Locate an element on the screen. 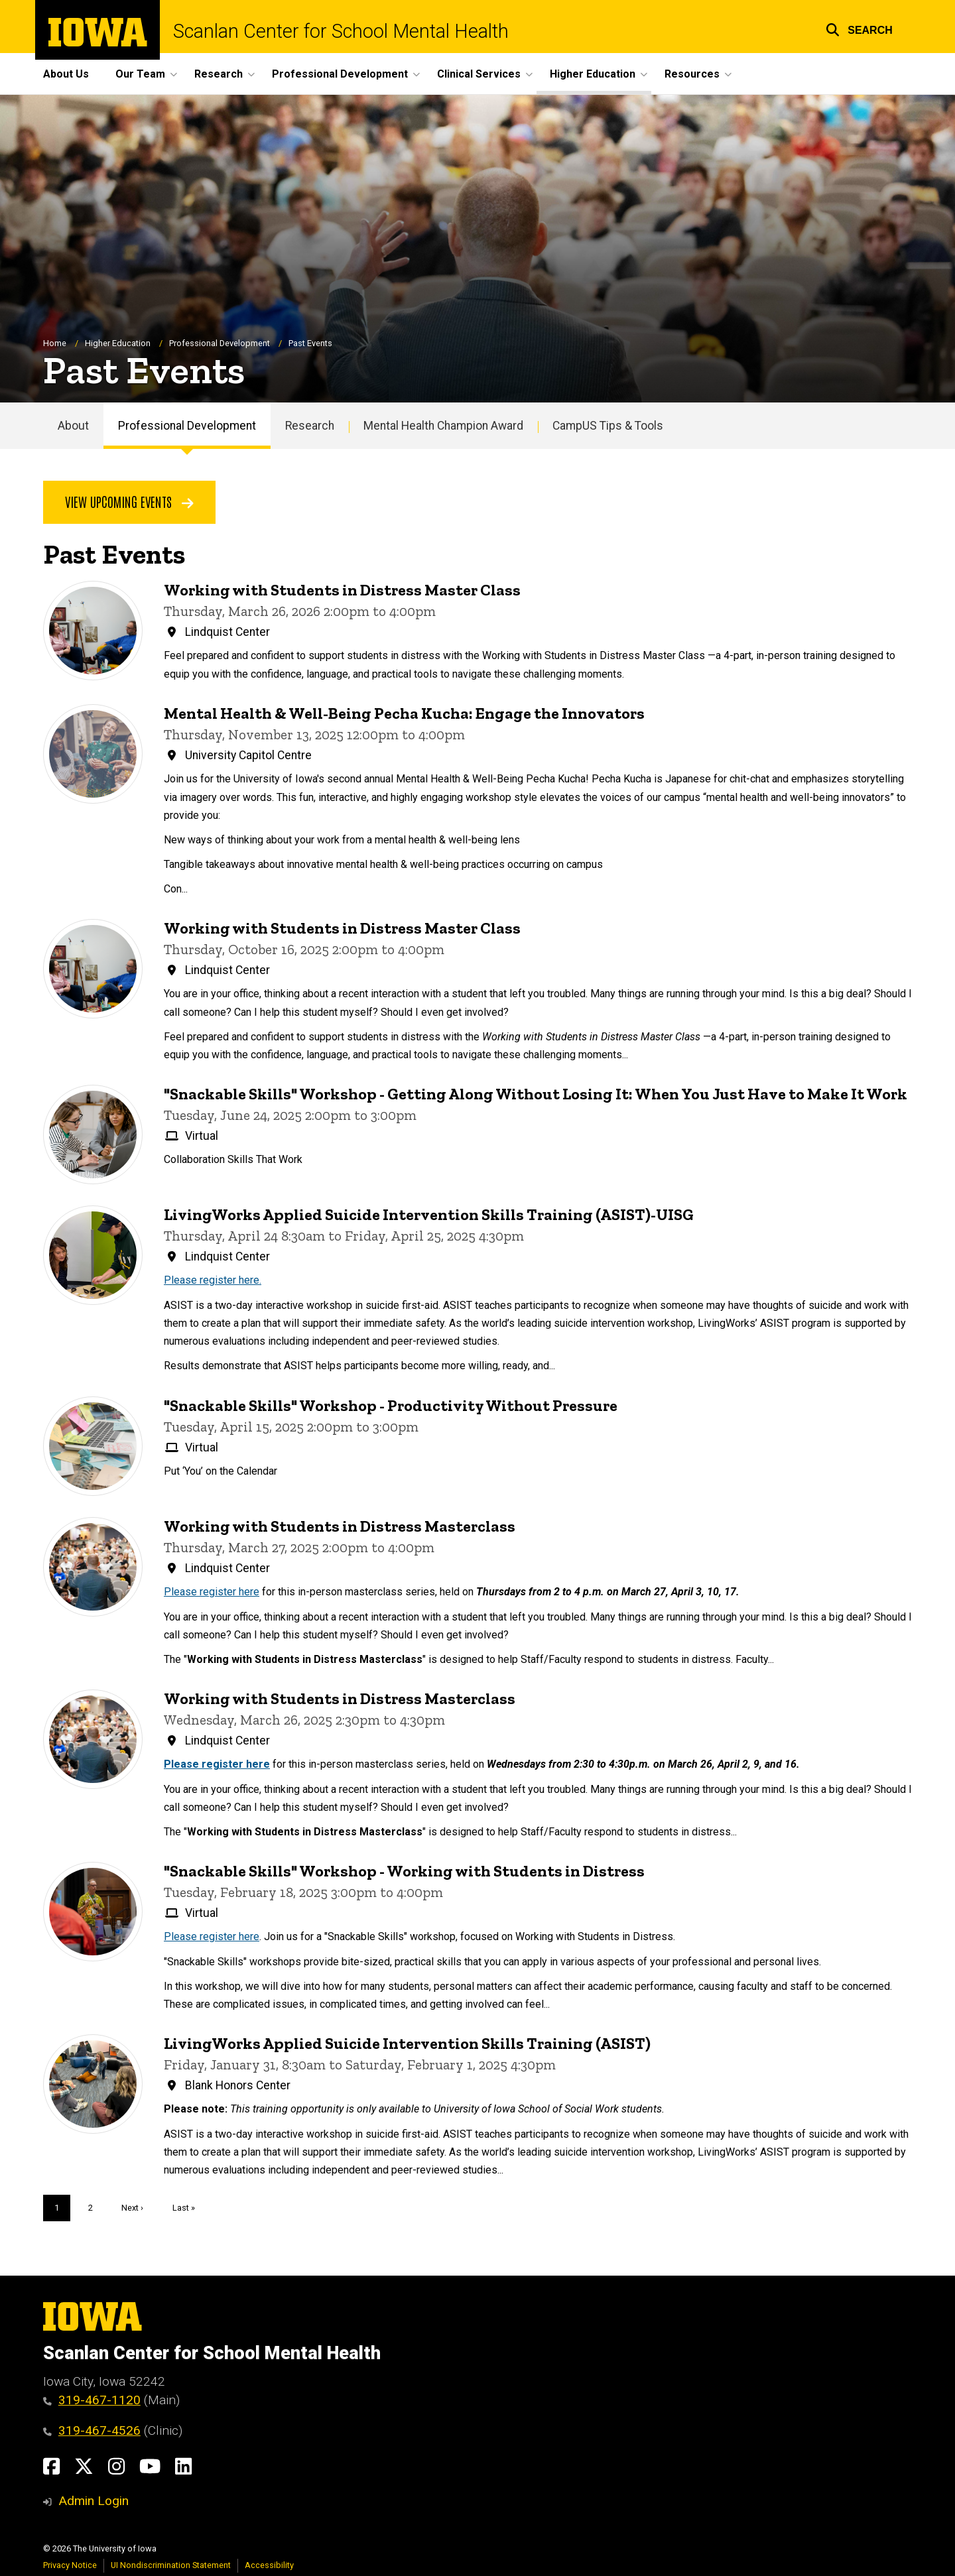 The width and height of the screenshot is (955, 2576). Clinical Services [button] is located at coordinates (479, 74).